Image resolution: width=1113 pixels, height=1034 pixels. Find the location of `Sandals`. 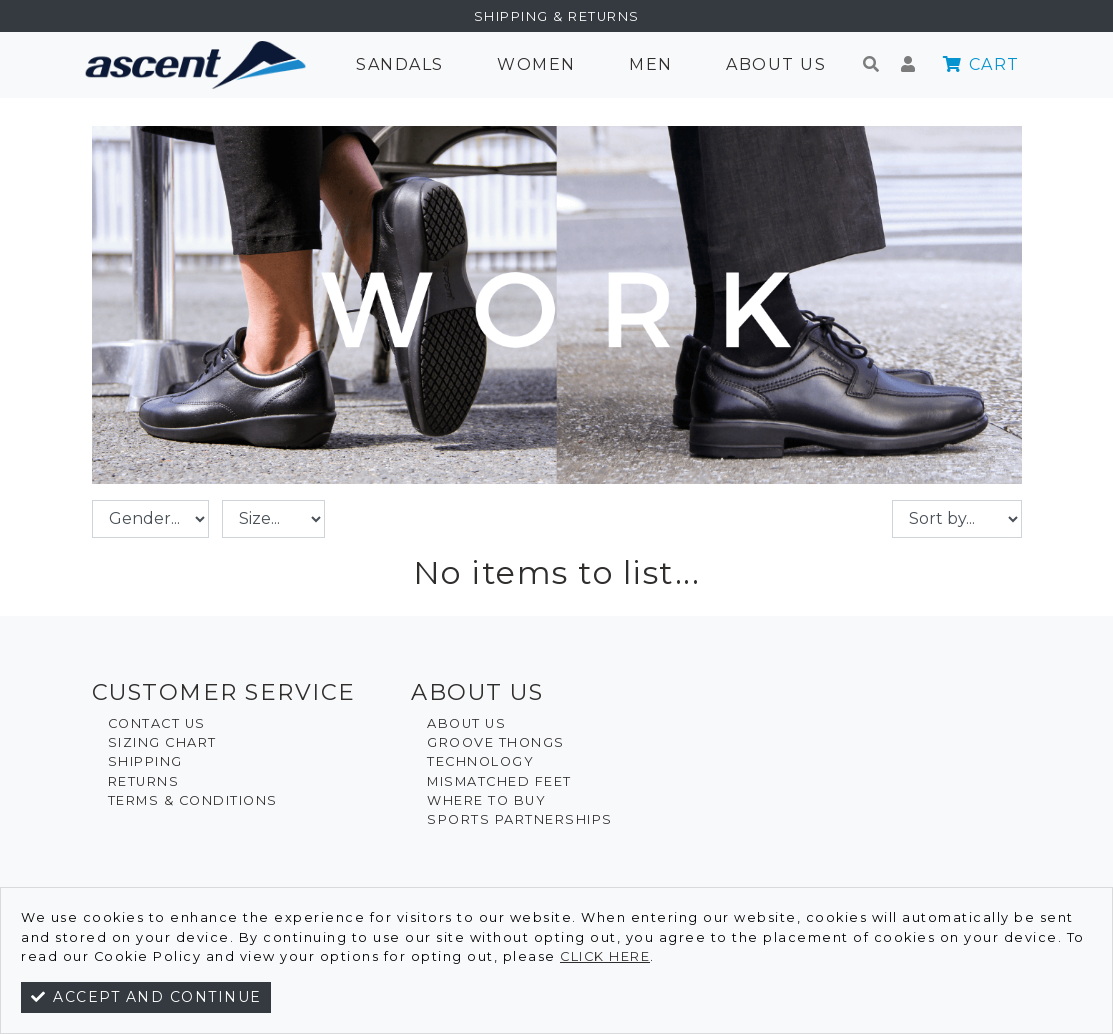

Sandals is located at coordinates (400, 64).